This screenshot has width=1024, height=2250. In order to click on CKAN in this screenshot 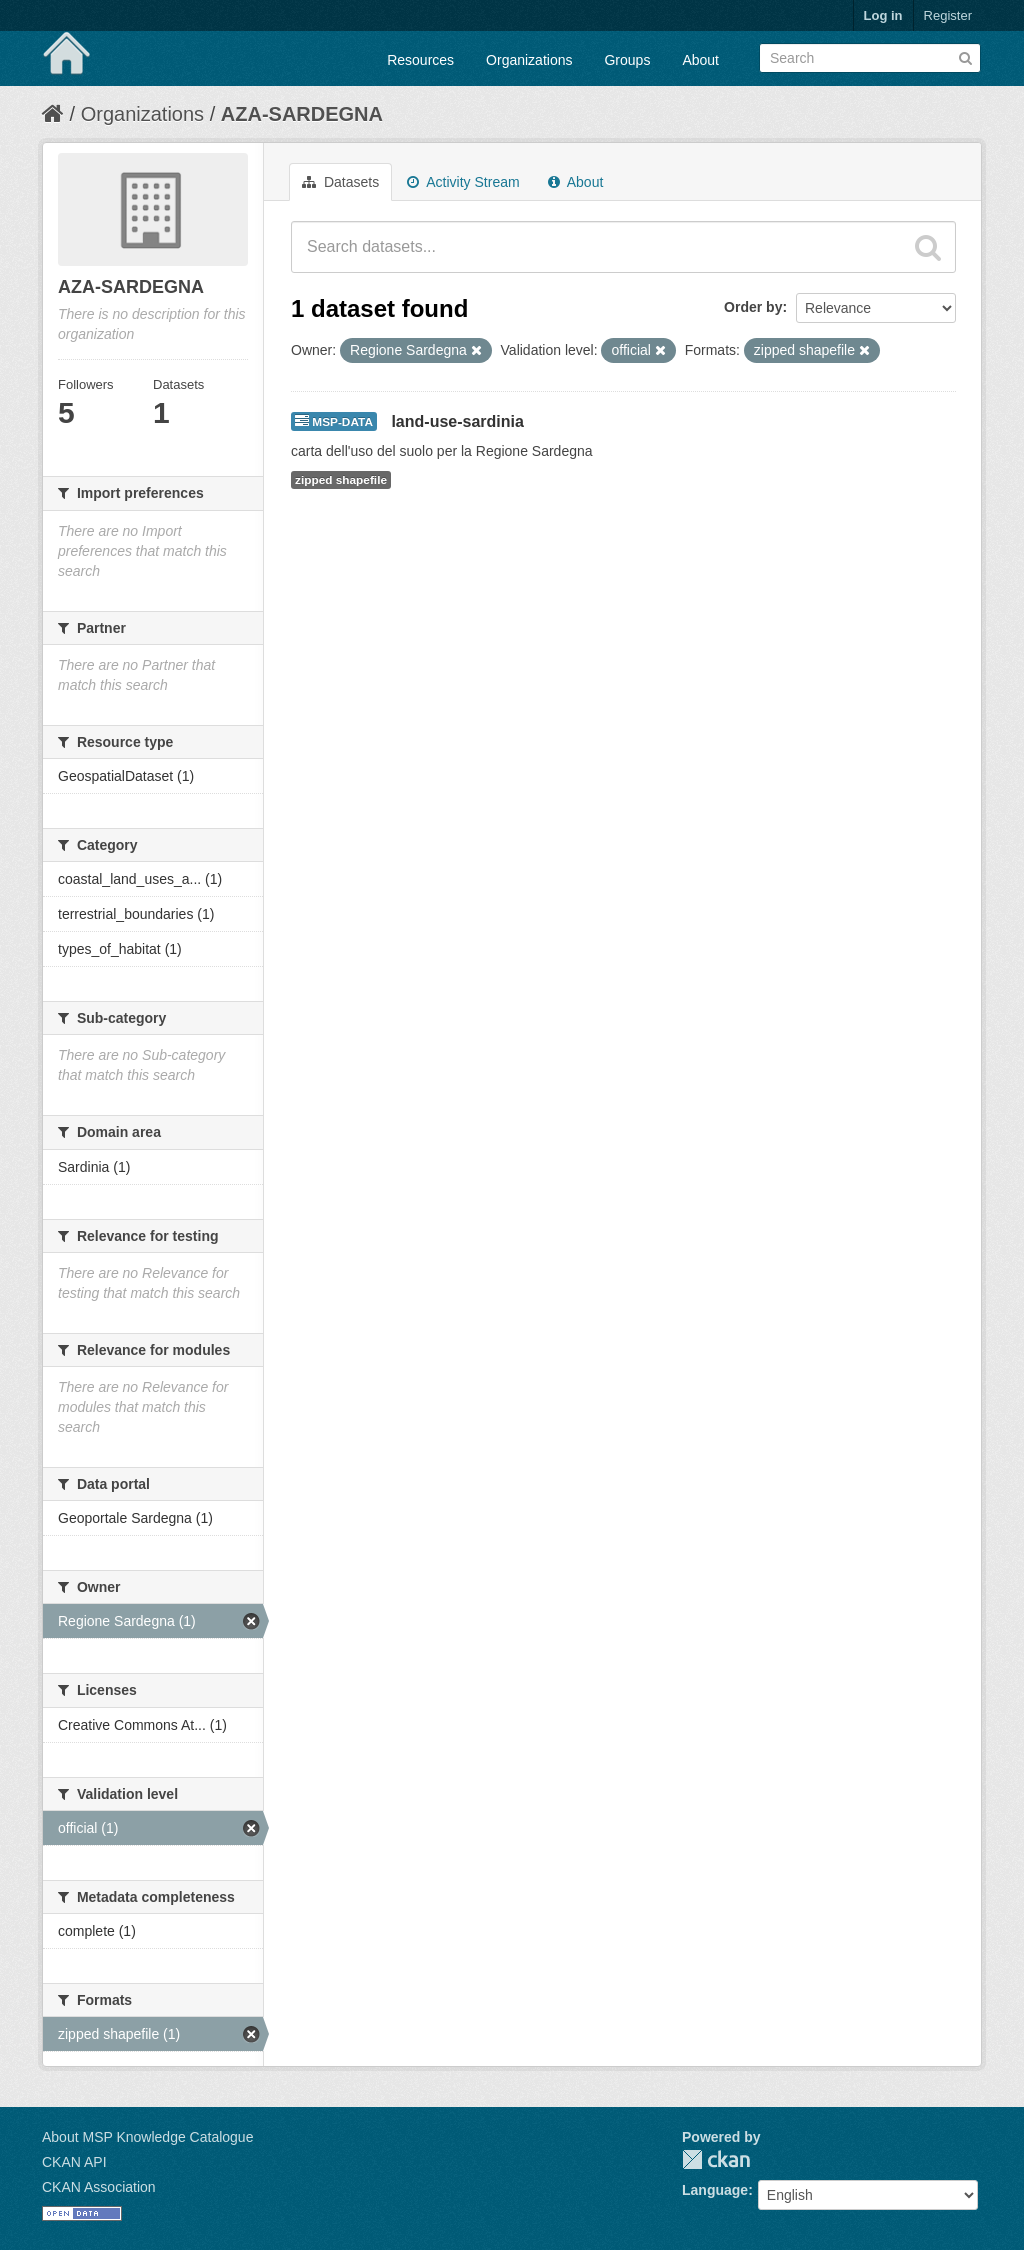, I will do `click(716, 2159)`.